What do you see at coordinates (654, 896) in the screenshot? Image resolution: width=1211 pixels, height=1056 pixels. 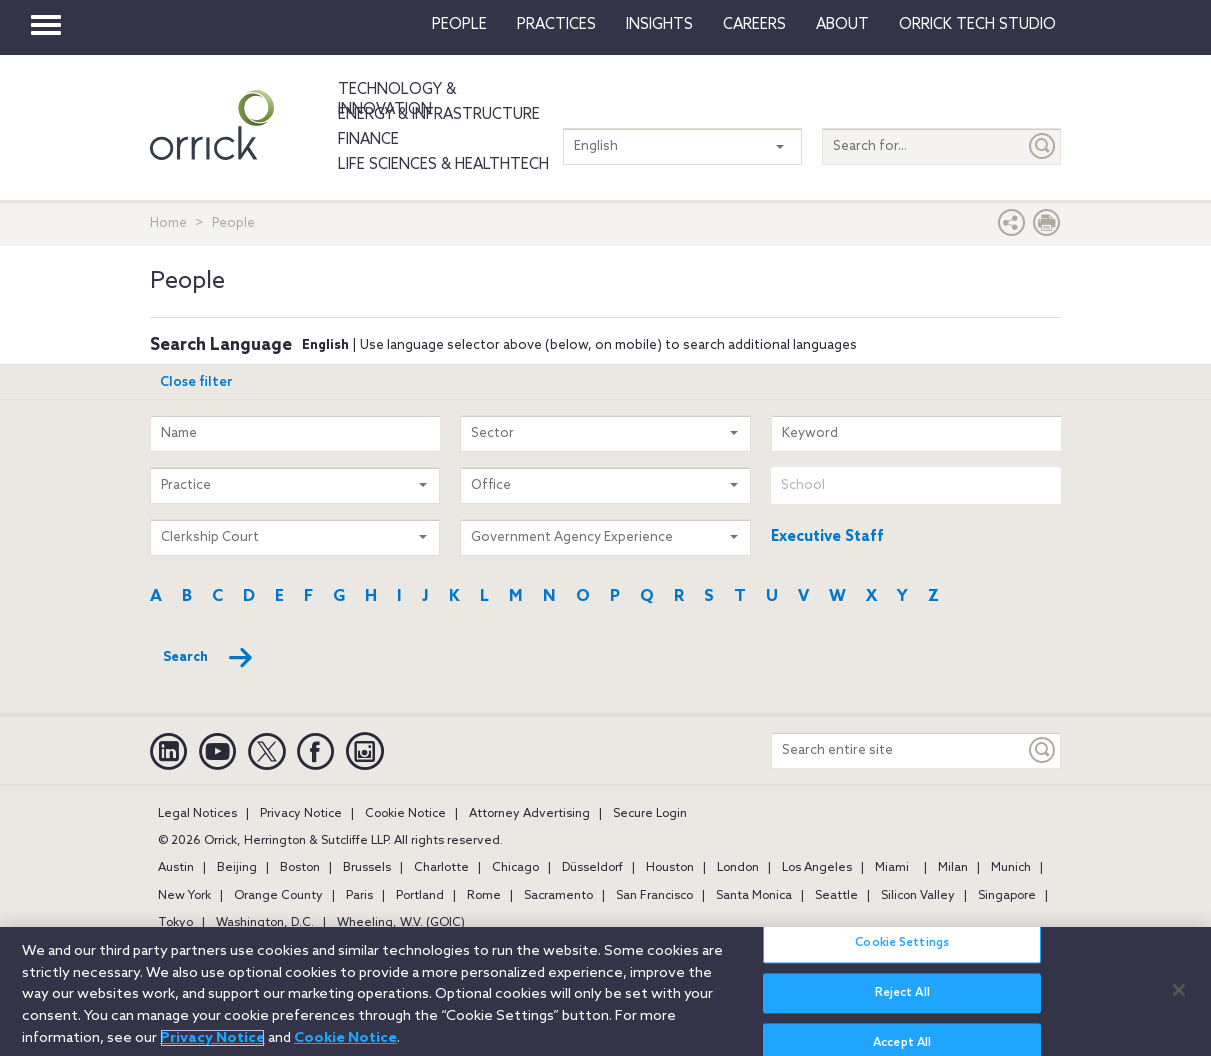 I see `San Francisco` at bounding box center [654, 896].